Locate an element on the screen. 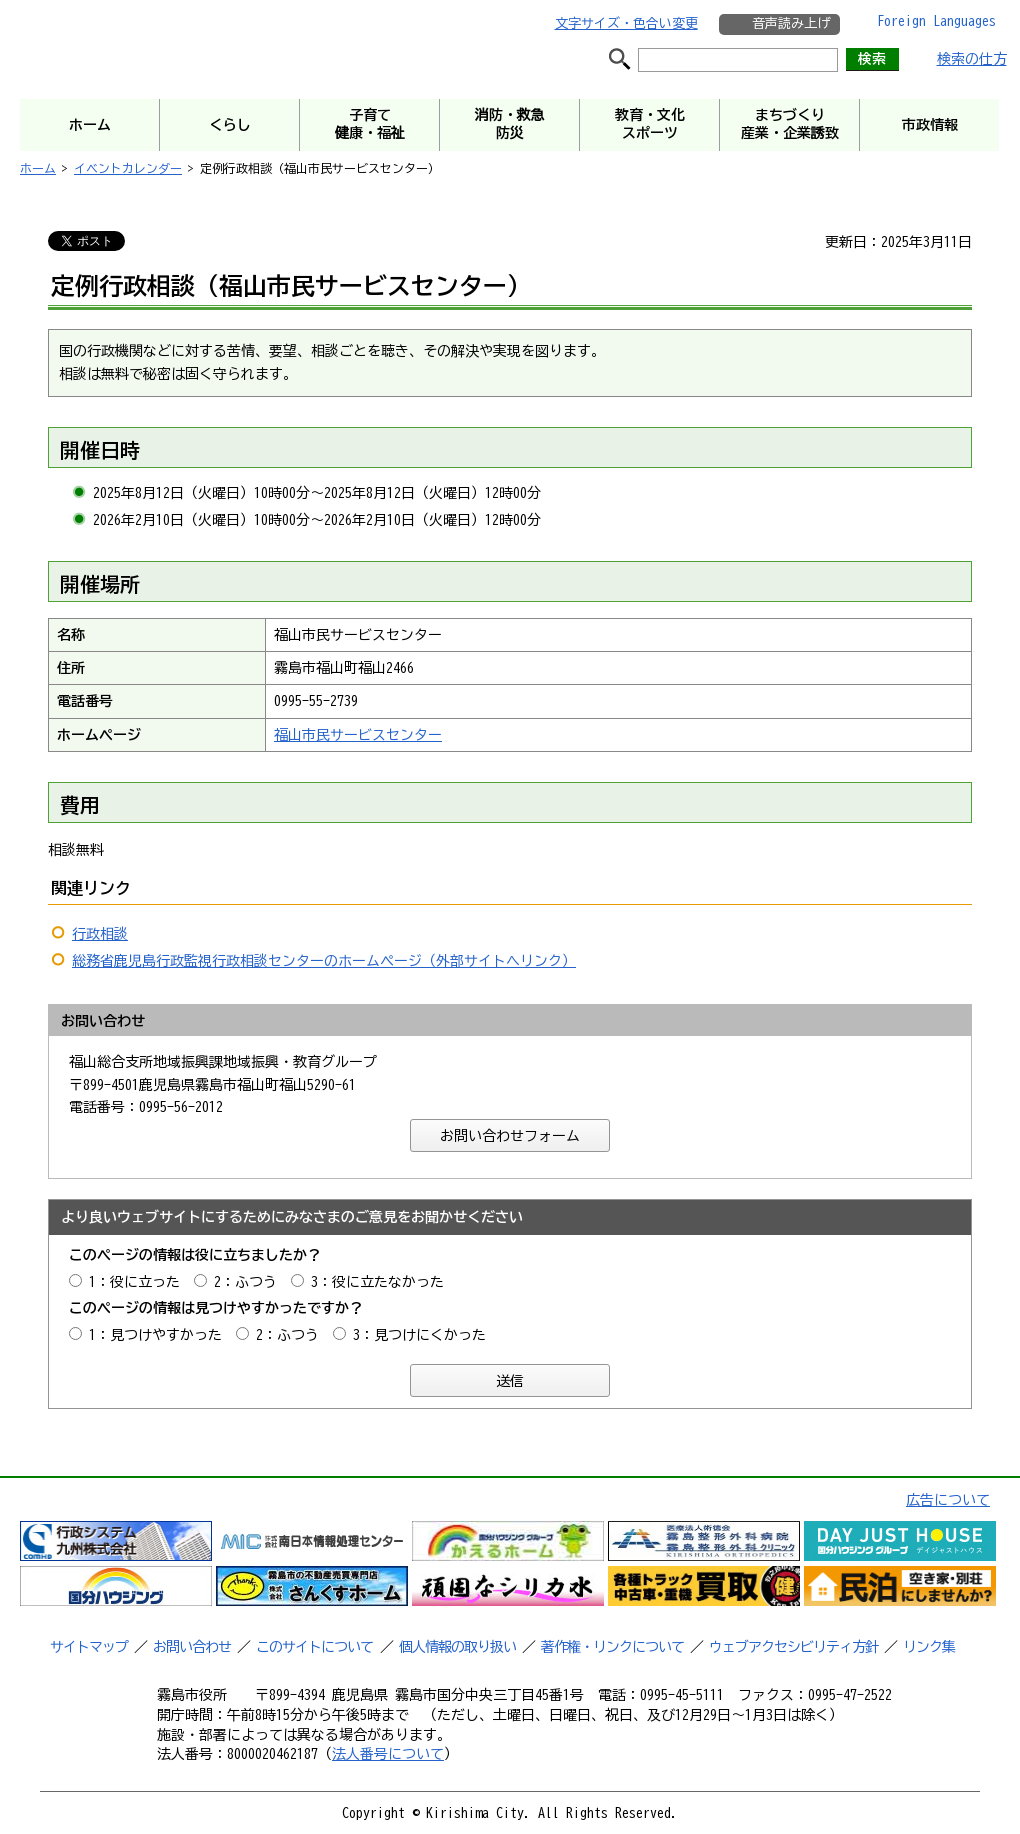  総務省鹿児島行政監視行政相談センターのホームページ（外部サイトへリンク） is located at coordinates (324, 961).